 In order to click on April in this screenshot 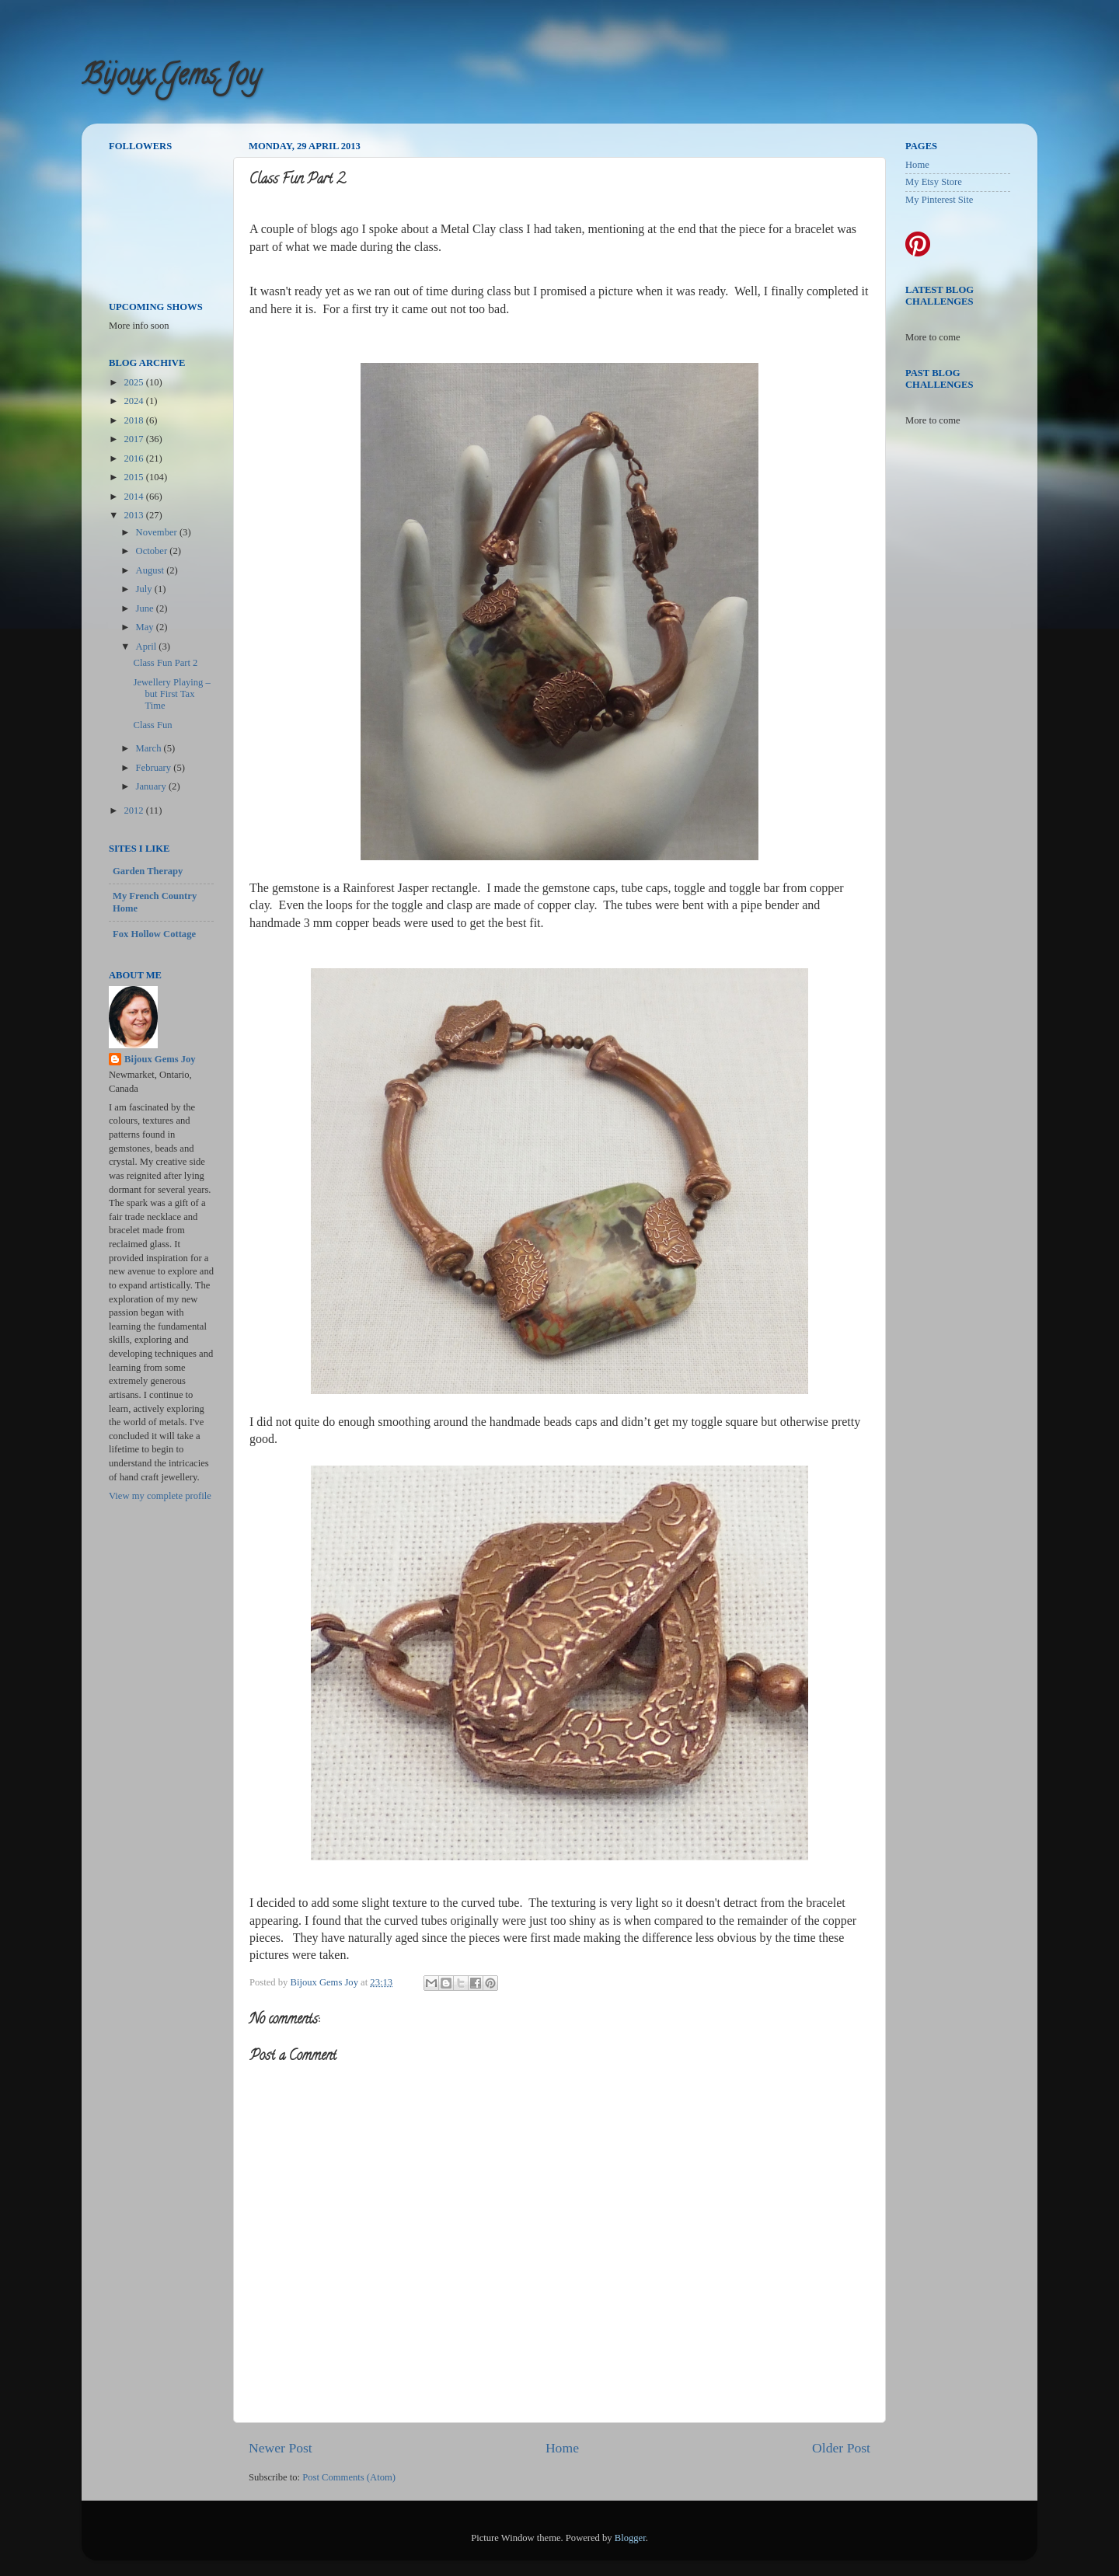, I will do `click(147, 646)`.